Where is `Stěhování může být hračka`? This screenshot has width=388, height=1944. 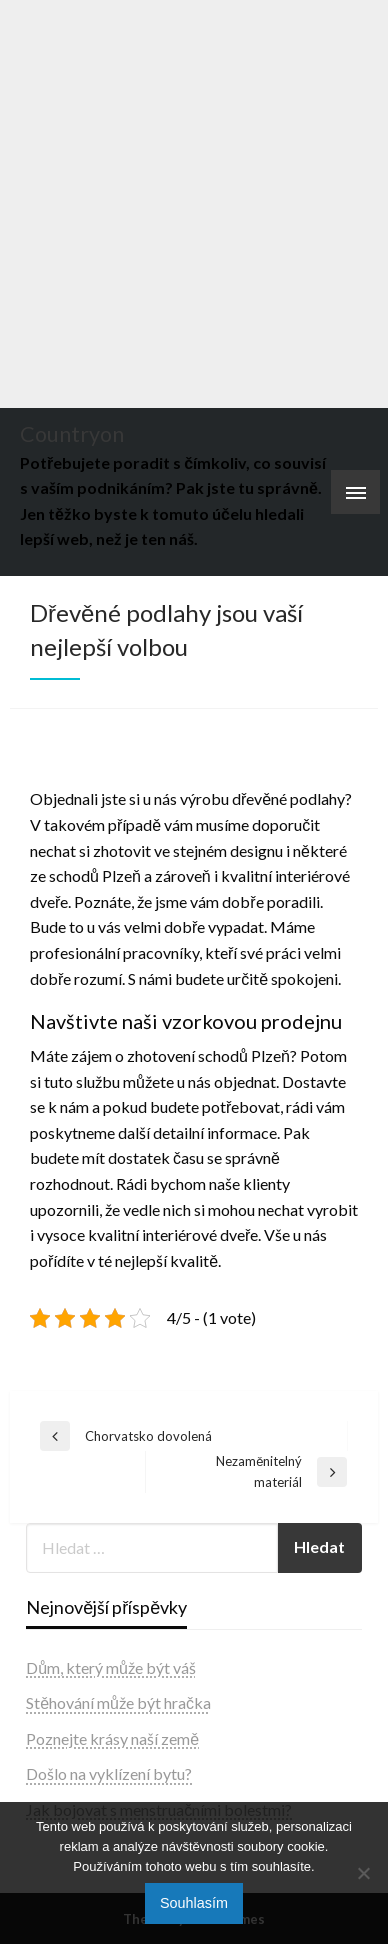
Stěhování může být hračka is located at coordinates (118, 1702).